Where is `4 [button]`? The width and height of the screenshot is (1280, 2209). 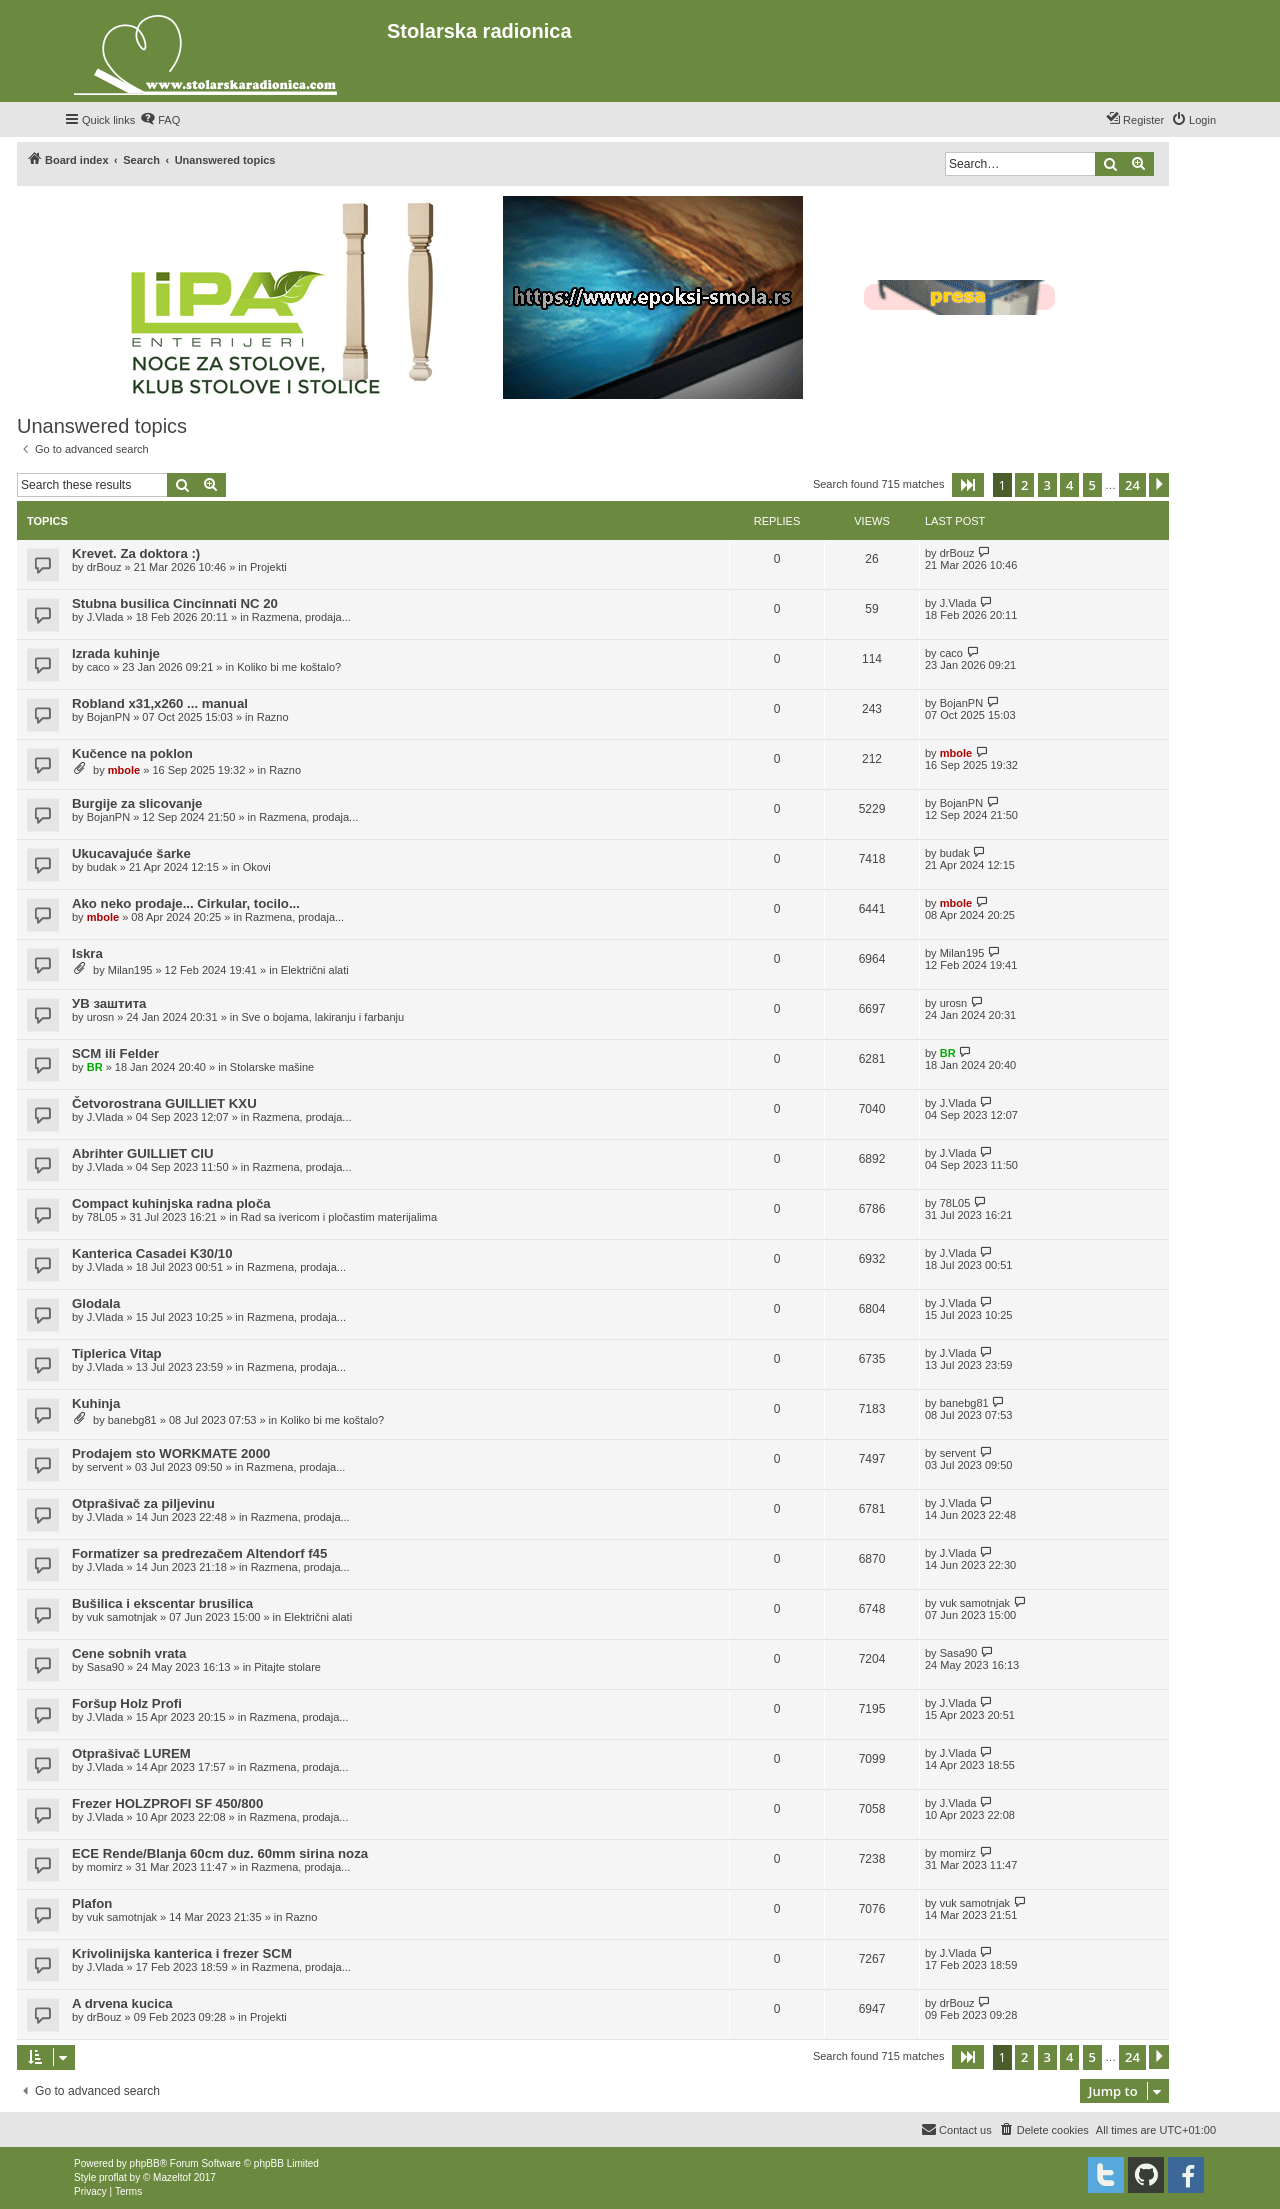
4 [button] is located at coordinates (1069, 485).